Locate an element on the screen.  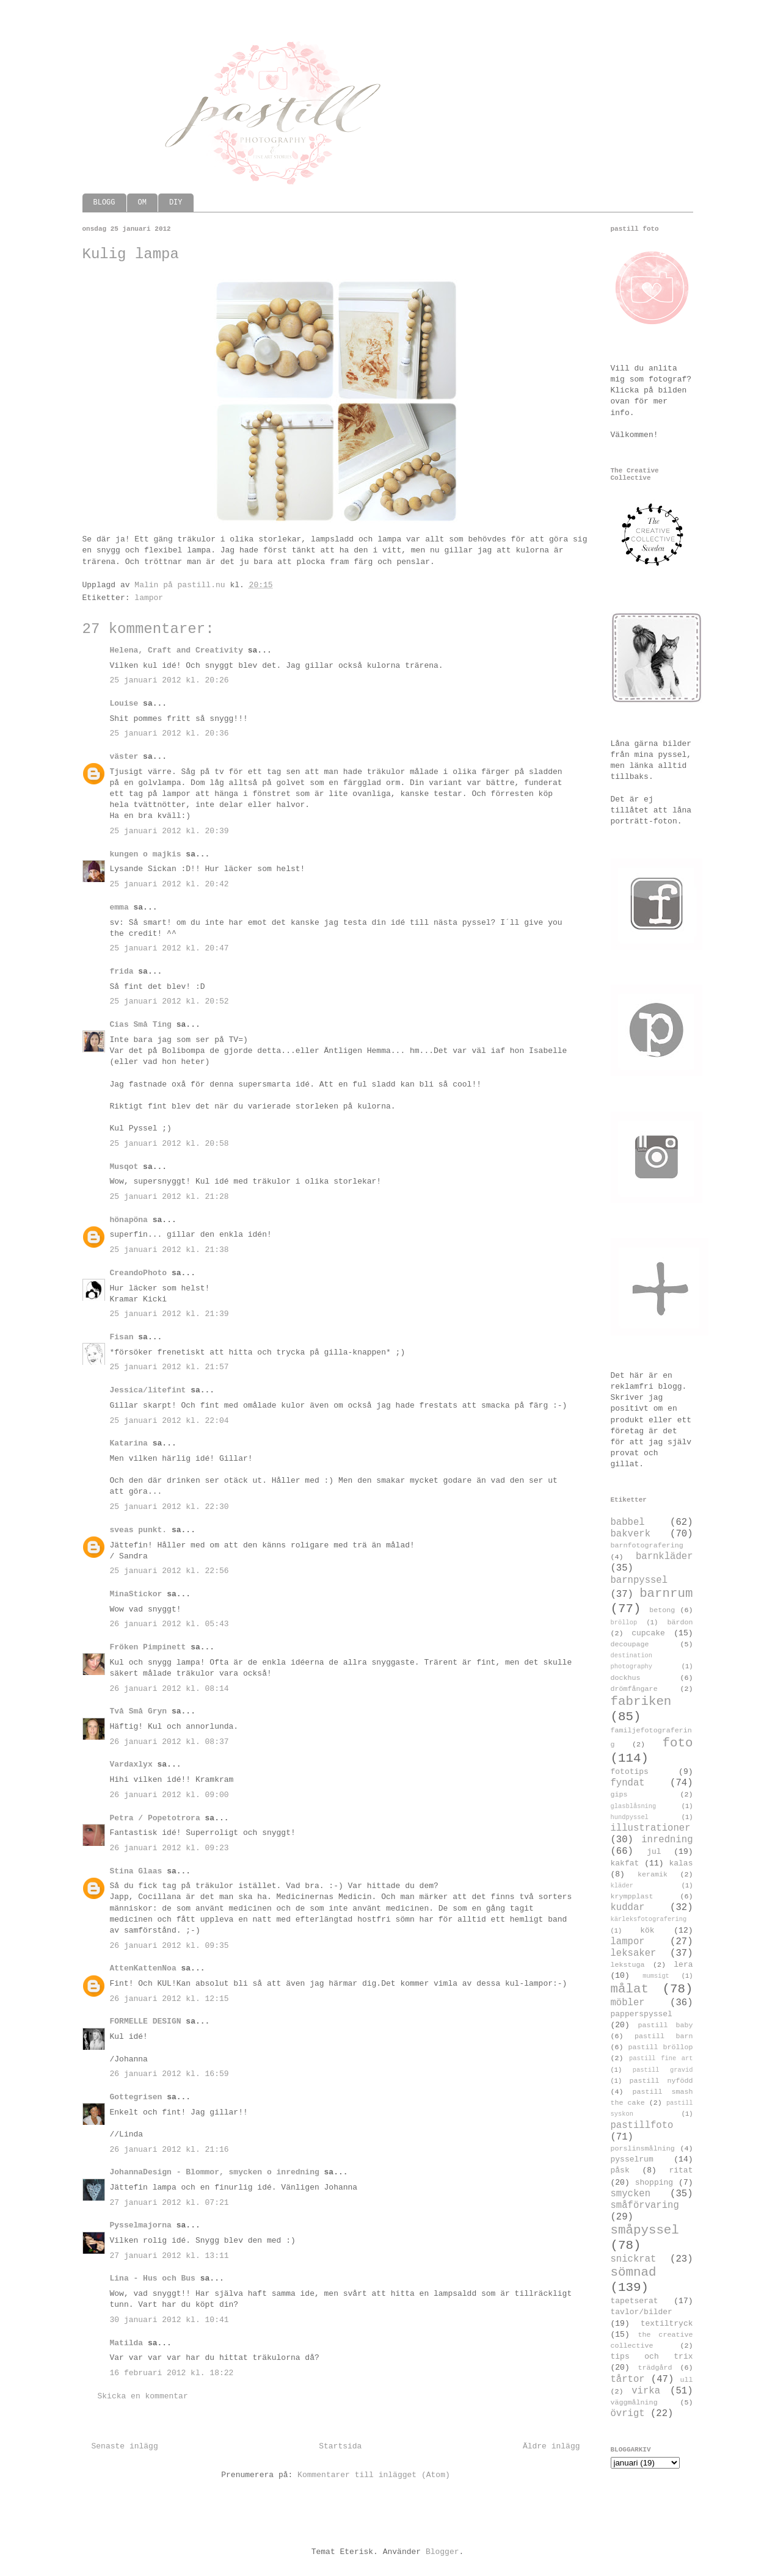
30 januari 2012 kl. 10:41 is located at coordinates (169, 2320).